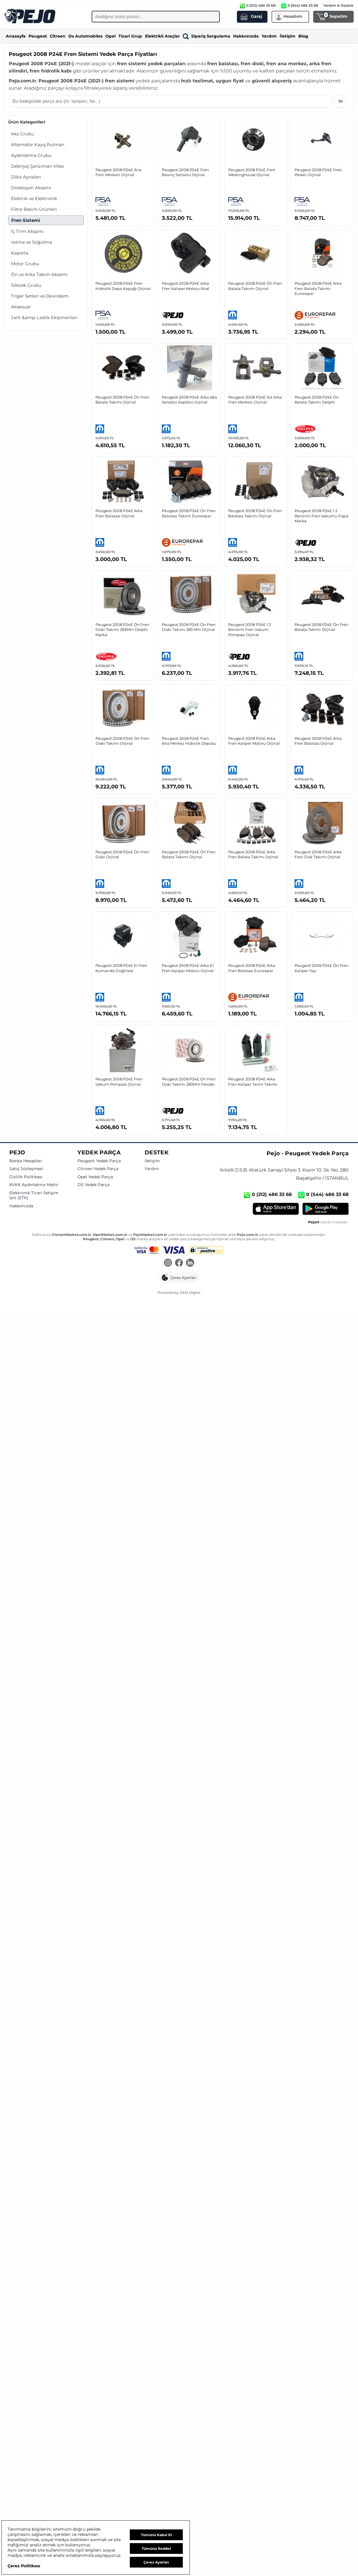 The image size is (358, 2576). Describe the element at coordinates (44, 317) in the screenshot. I see `Jant &amp; Lastik Ekipmanları` at that location.